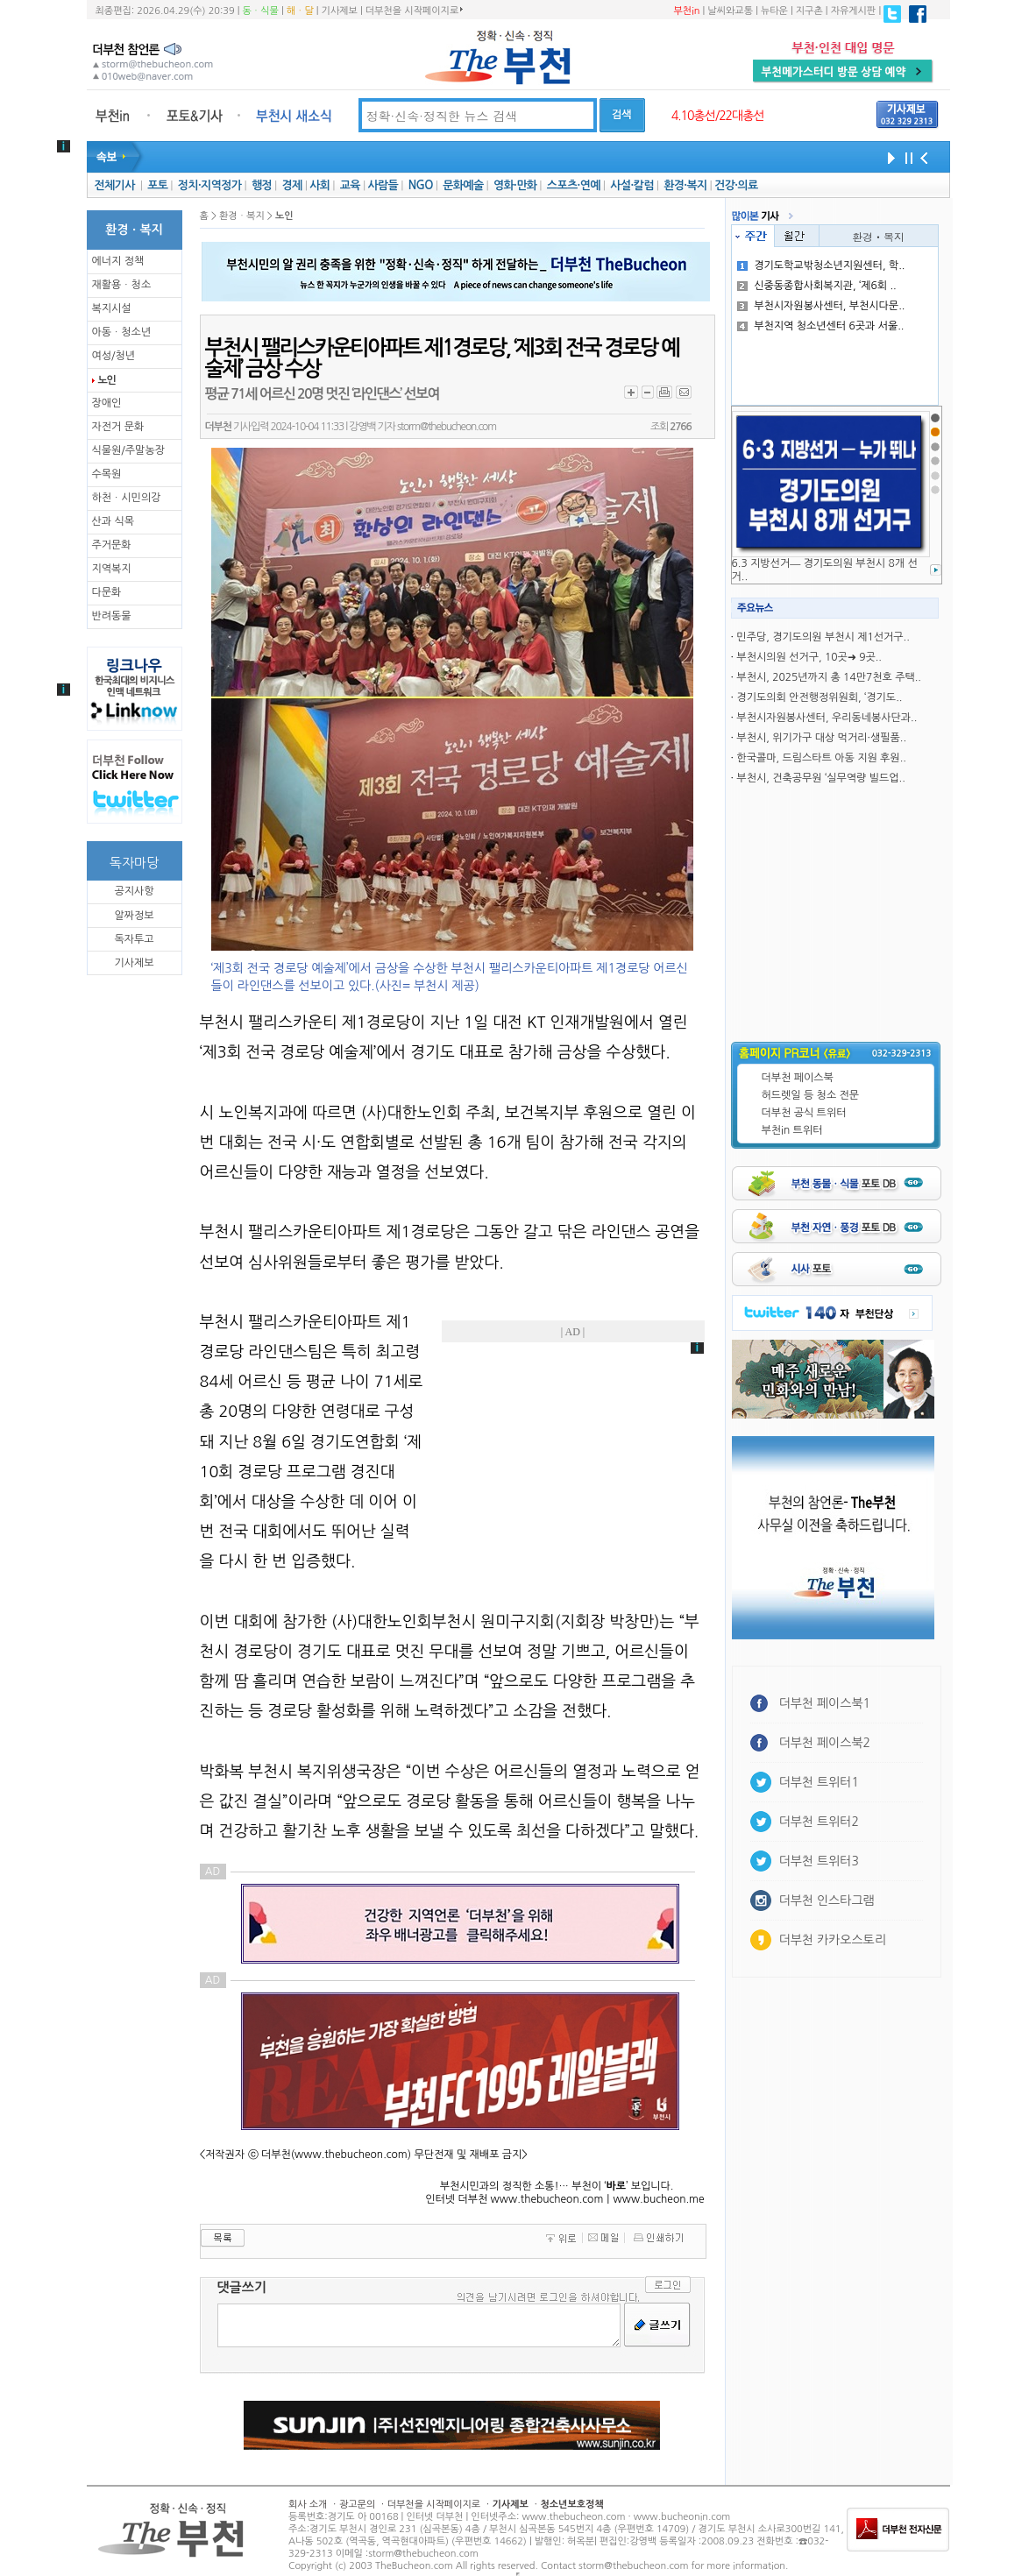  I want to click on 식물원/주말농장, so click(128, 450).